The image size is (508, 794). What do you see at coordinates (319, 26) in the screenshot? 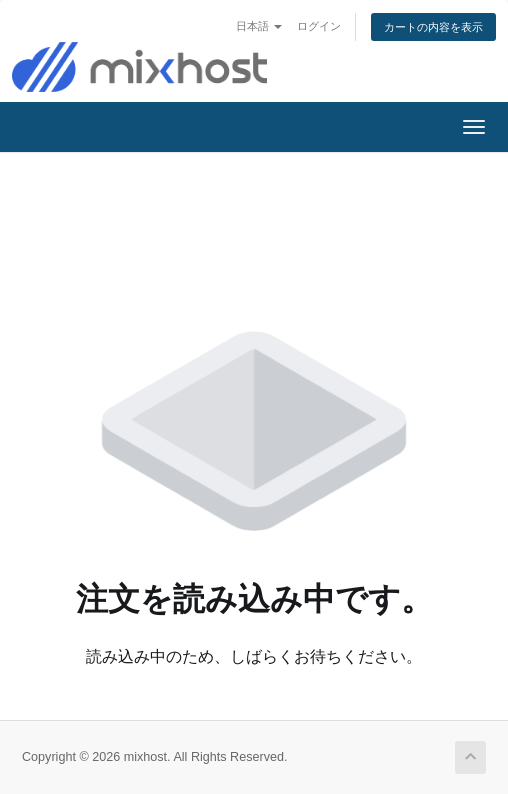
I see `ログイン` at bounding box center [319, 26].